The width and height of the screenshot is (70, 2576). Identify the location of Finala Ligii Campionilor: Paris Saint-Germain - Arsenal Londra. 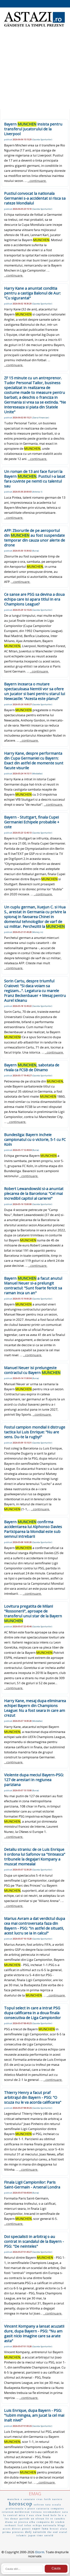
(32, 2185).